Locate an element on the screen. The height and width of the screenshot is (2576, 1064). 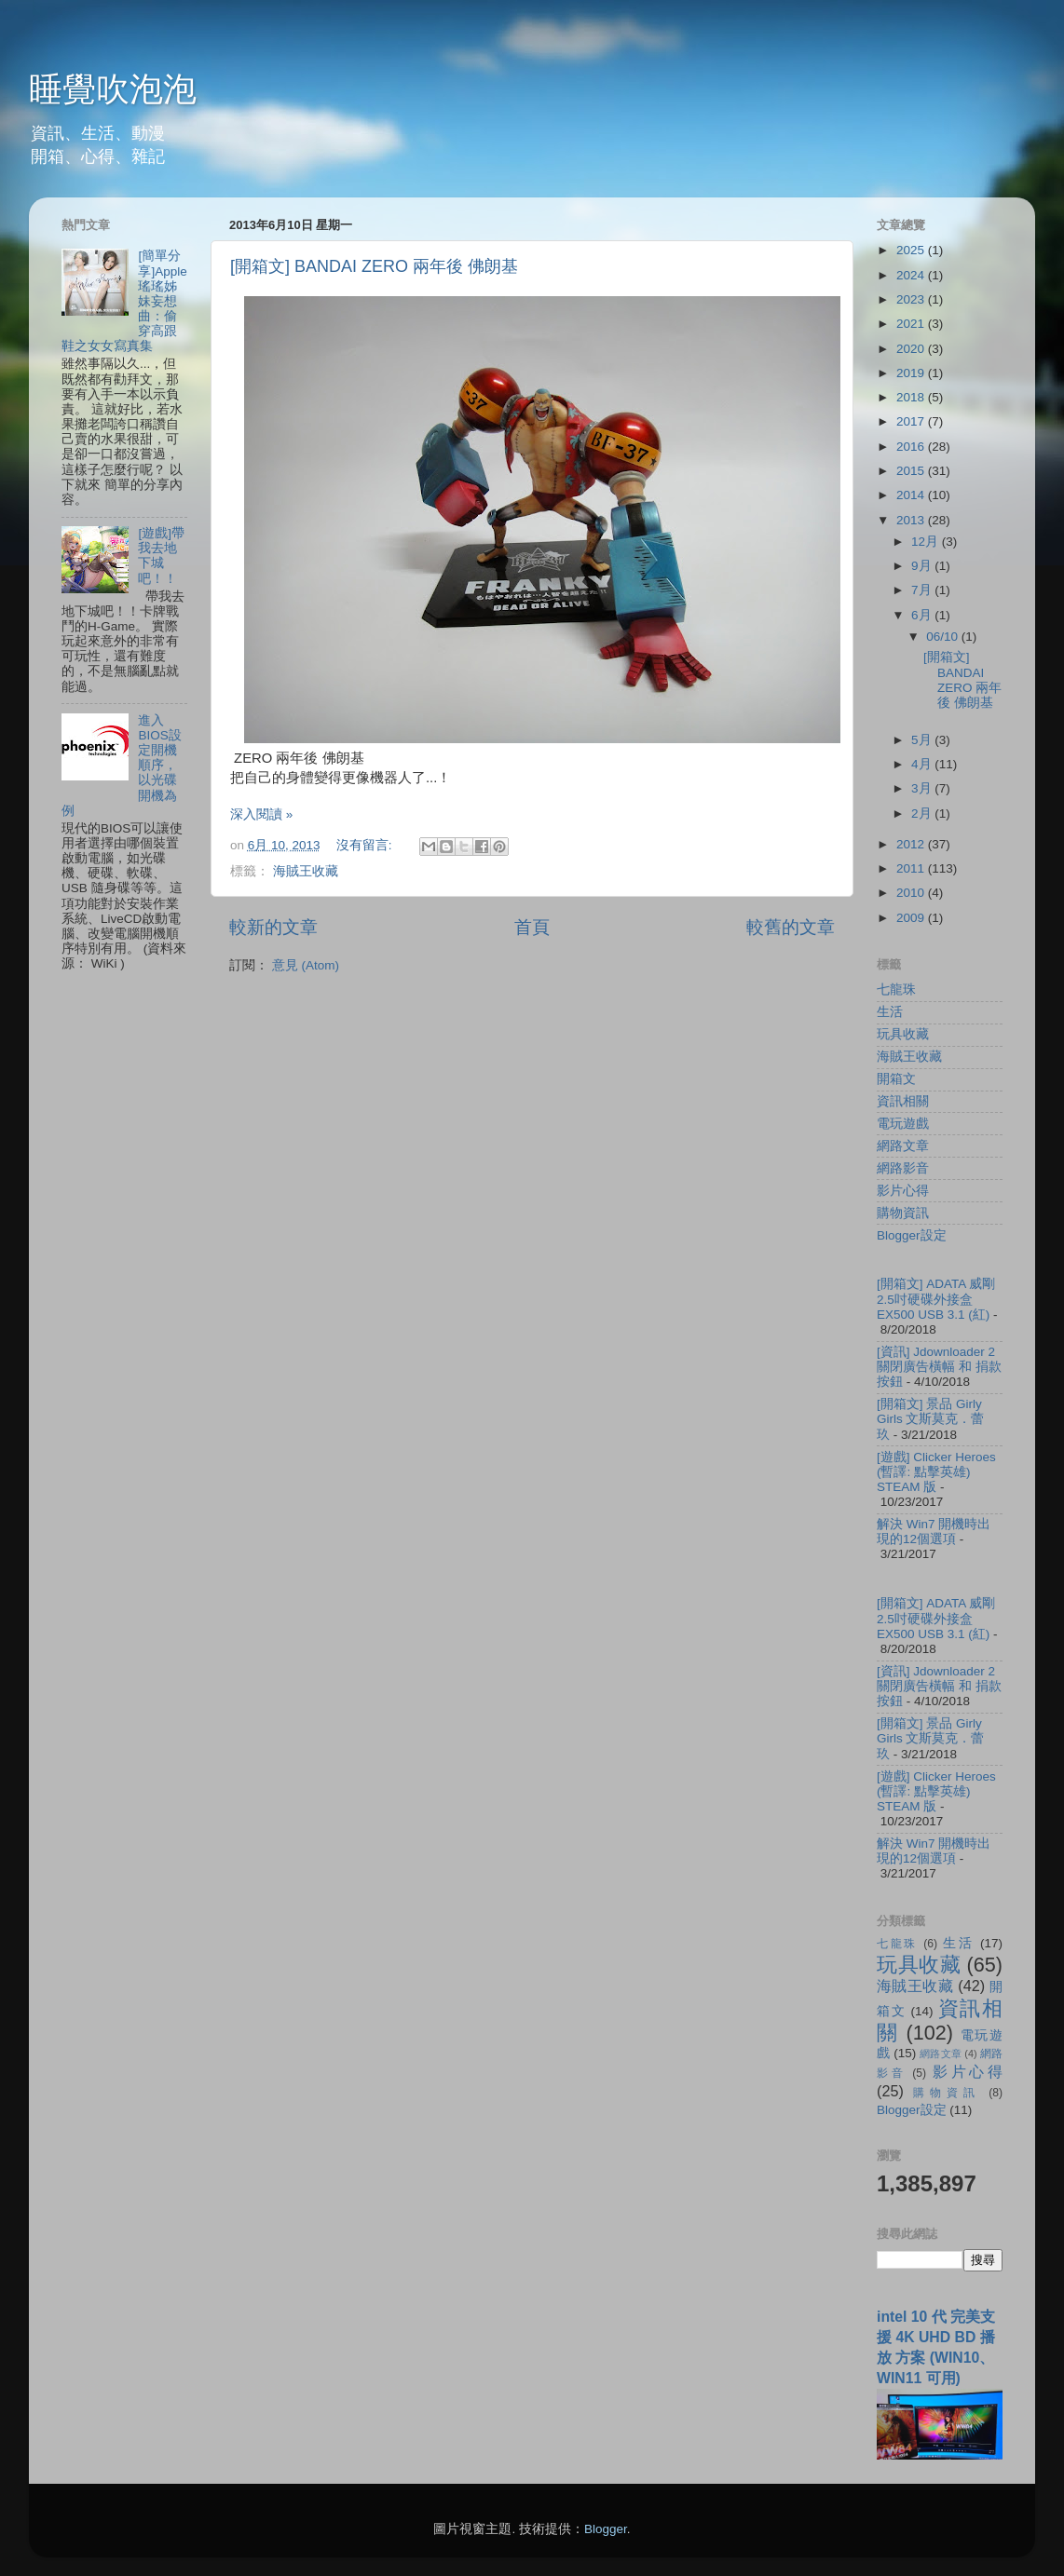
3月 is located at coordinates (922, 788).